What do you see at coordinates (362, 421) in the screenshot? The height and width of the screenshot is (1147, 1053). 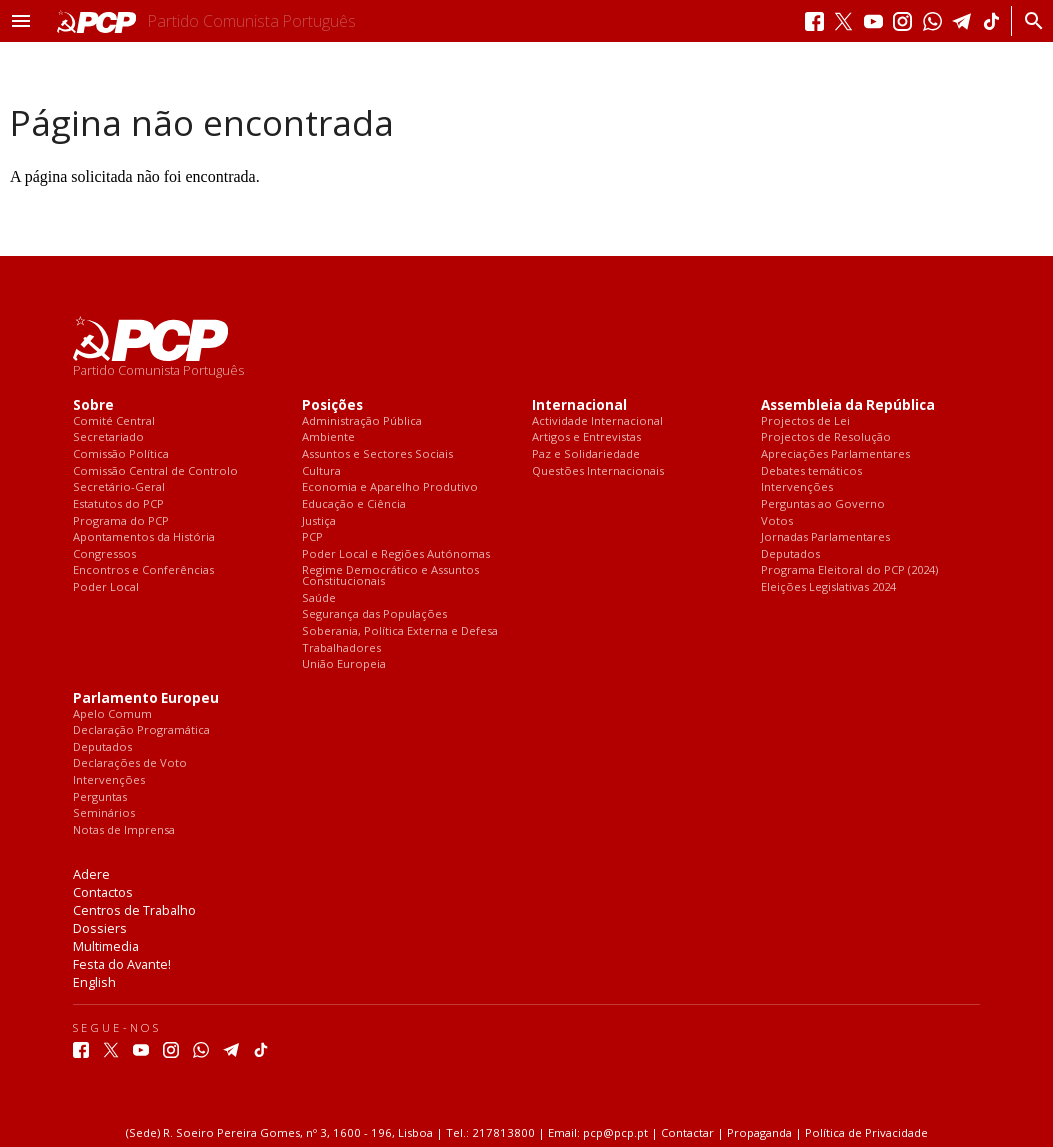 I see `Administração Pública` at bounding box center [362, 421].